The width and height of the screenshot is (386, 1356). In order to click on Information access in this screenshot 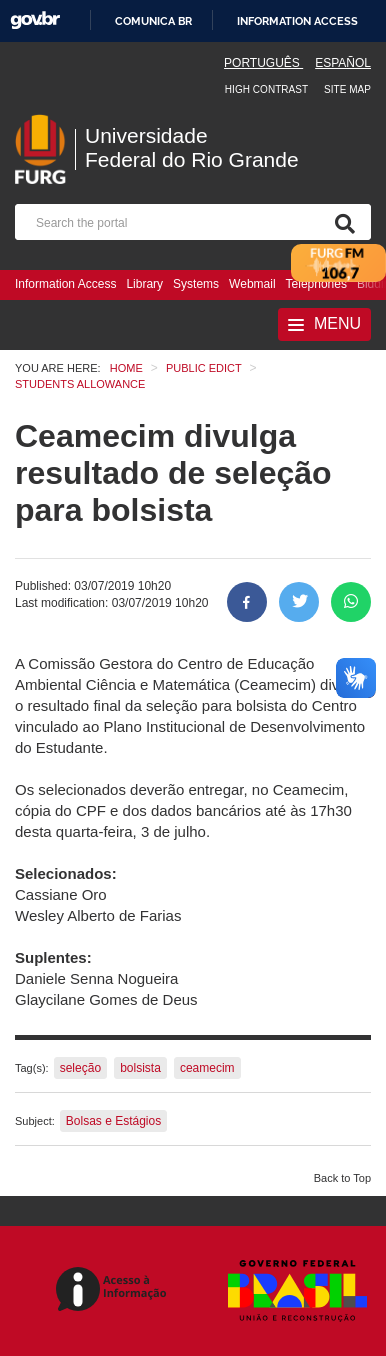, I will do `click(297, 21)`.